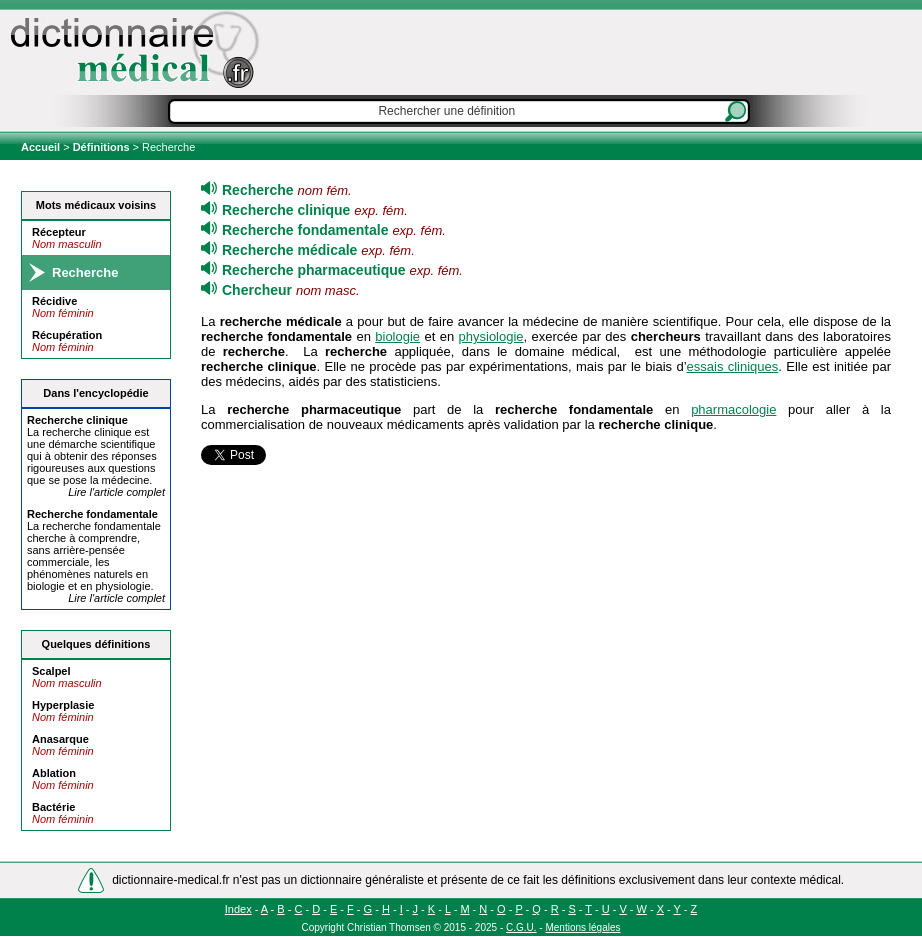 The width and height of the screenshot is (922, 937). Describe the element at coordinates (238, 909) in the screenshot. I see `Index` at that location.